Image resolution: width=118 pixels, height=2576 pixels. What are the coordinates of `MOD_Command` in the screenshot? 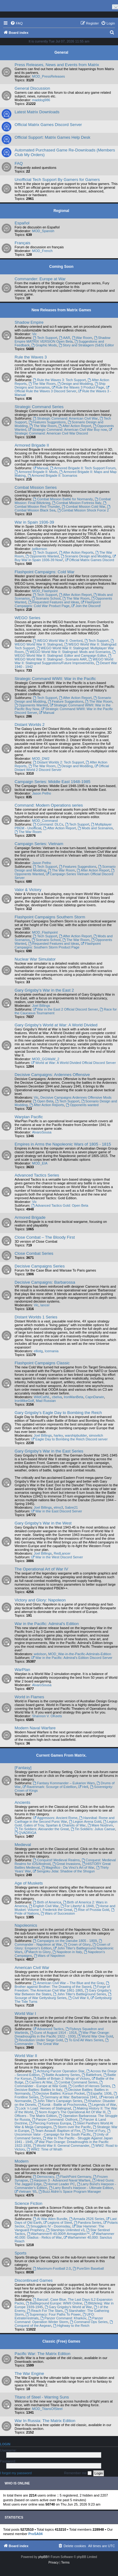 It's located at (45, 820).